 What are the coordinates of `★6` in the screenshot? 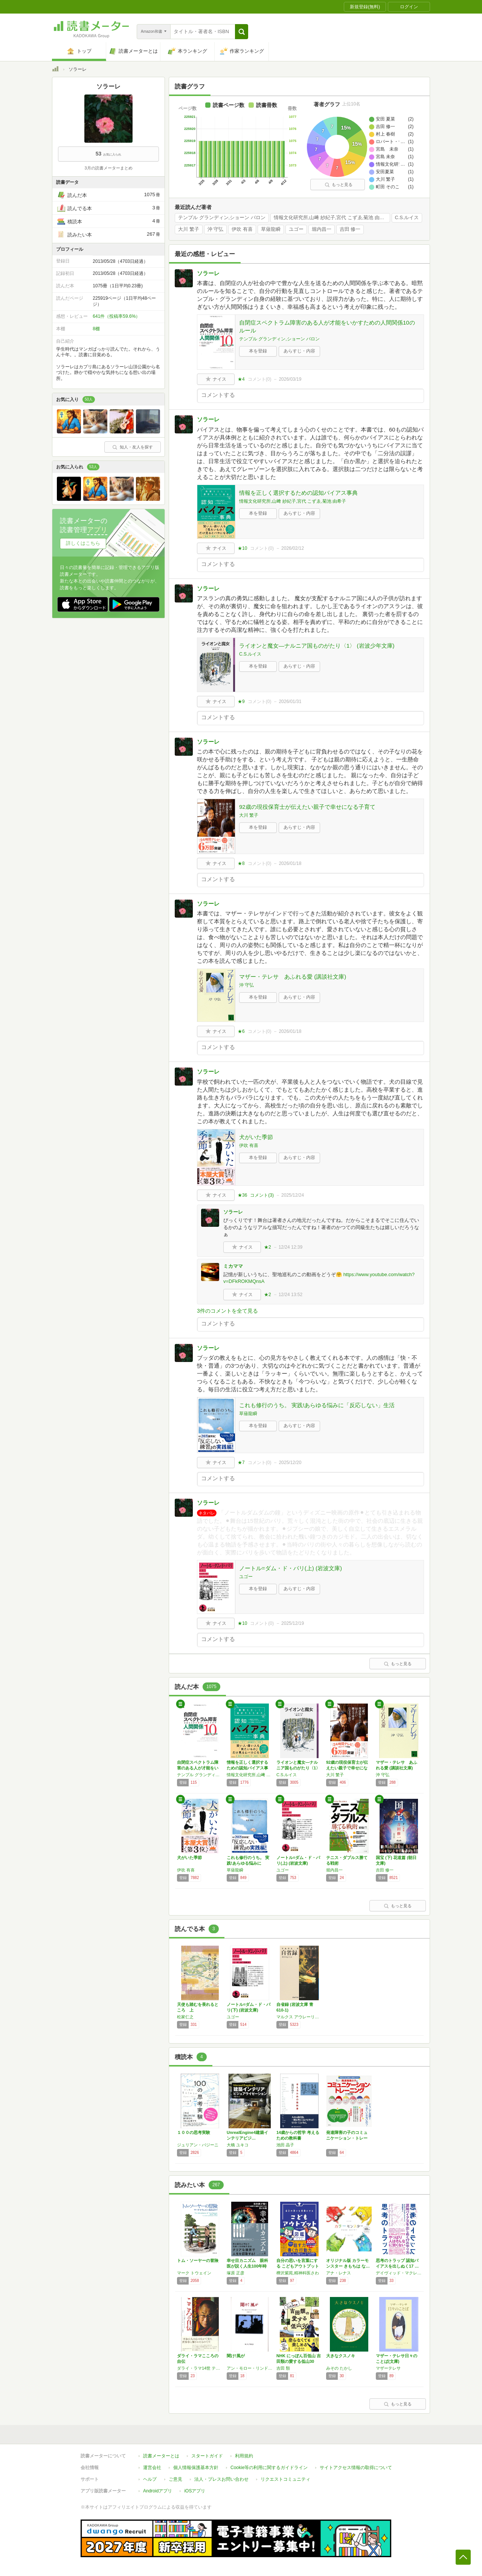 It's located at (241, 1031).